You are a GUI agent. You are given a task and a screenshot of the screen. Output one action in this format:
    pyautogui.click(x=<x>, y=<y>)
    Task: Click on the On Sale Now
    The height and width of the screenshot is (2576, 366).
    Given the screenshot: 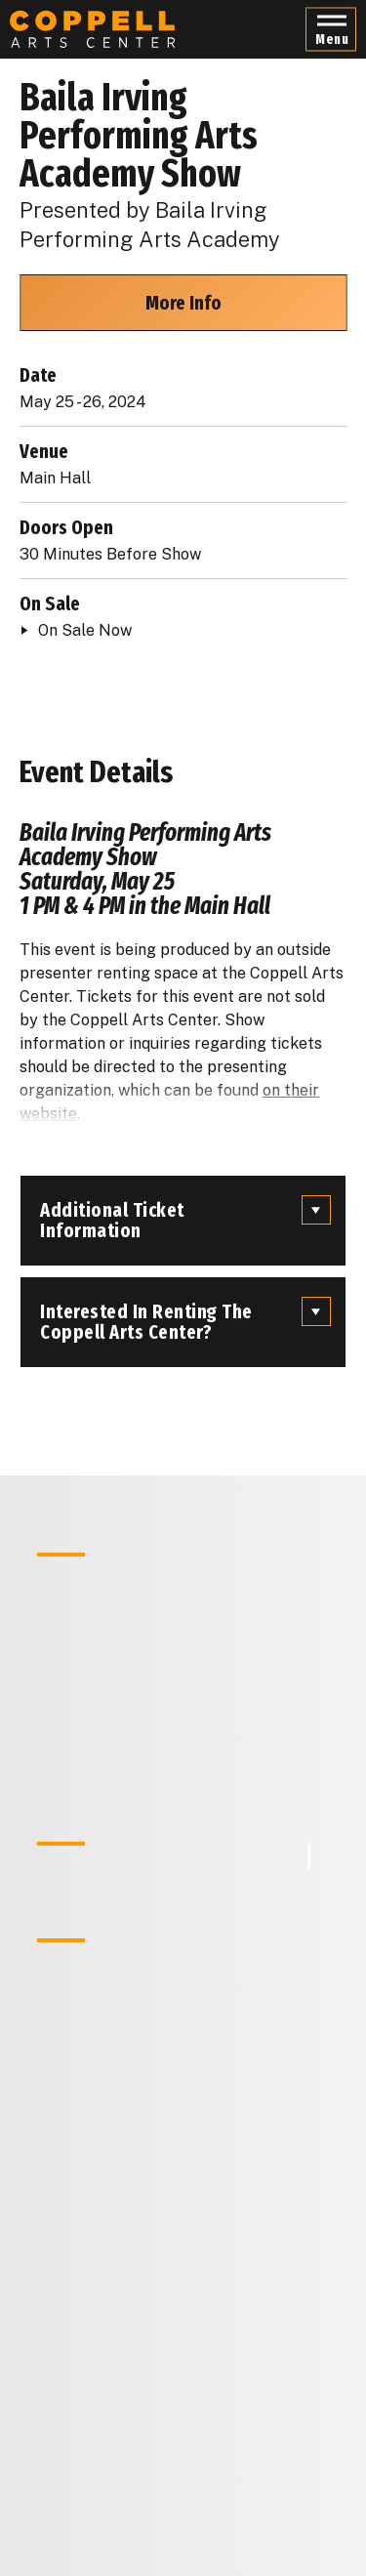 What is the action you would take?
    pyautogui.click(x=85, y=630)
    